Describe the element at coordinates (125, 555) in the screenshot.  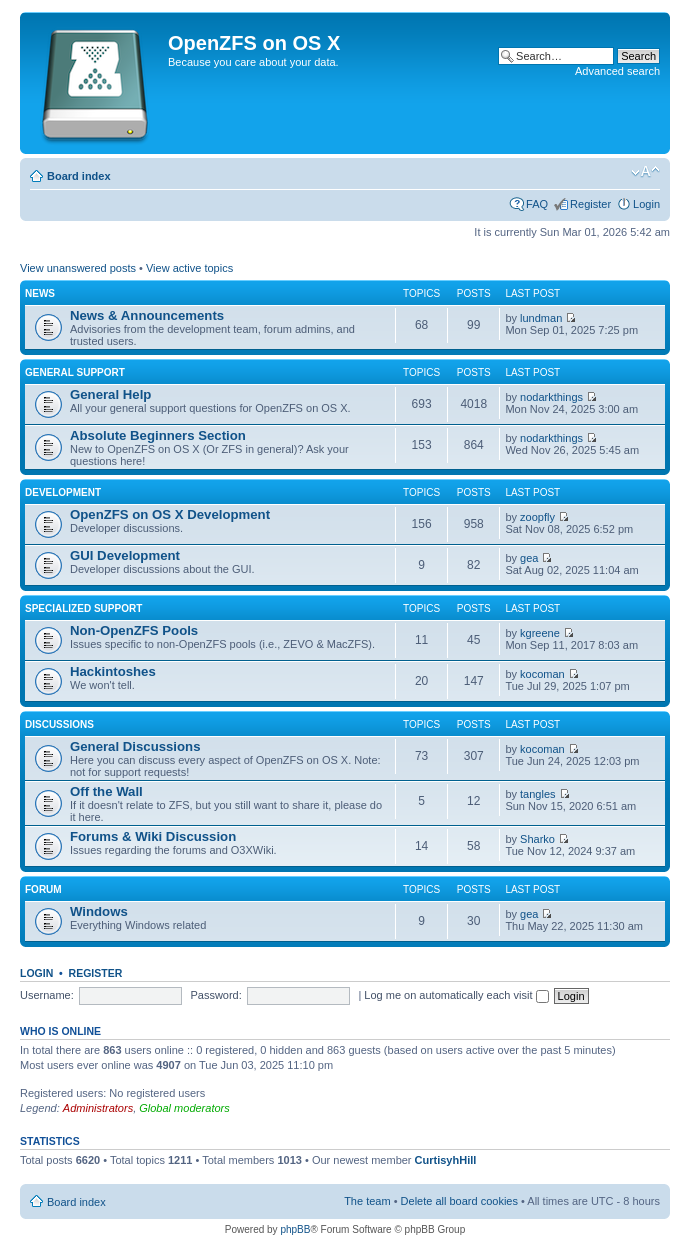
I see `GUI Development` at that location.